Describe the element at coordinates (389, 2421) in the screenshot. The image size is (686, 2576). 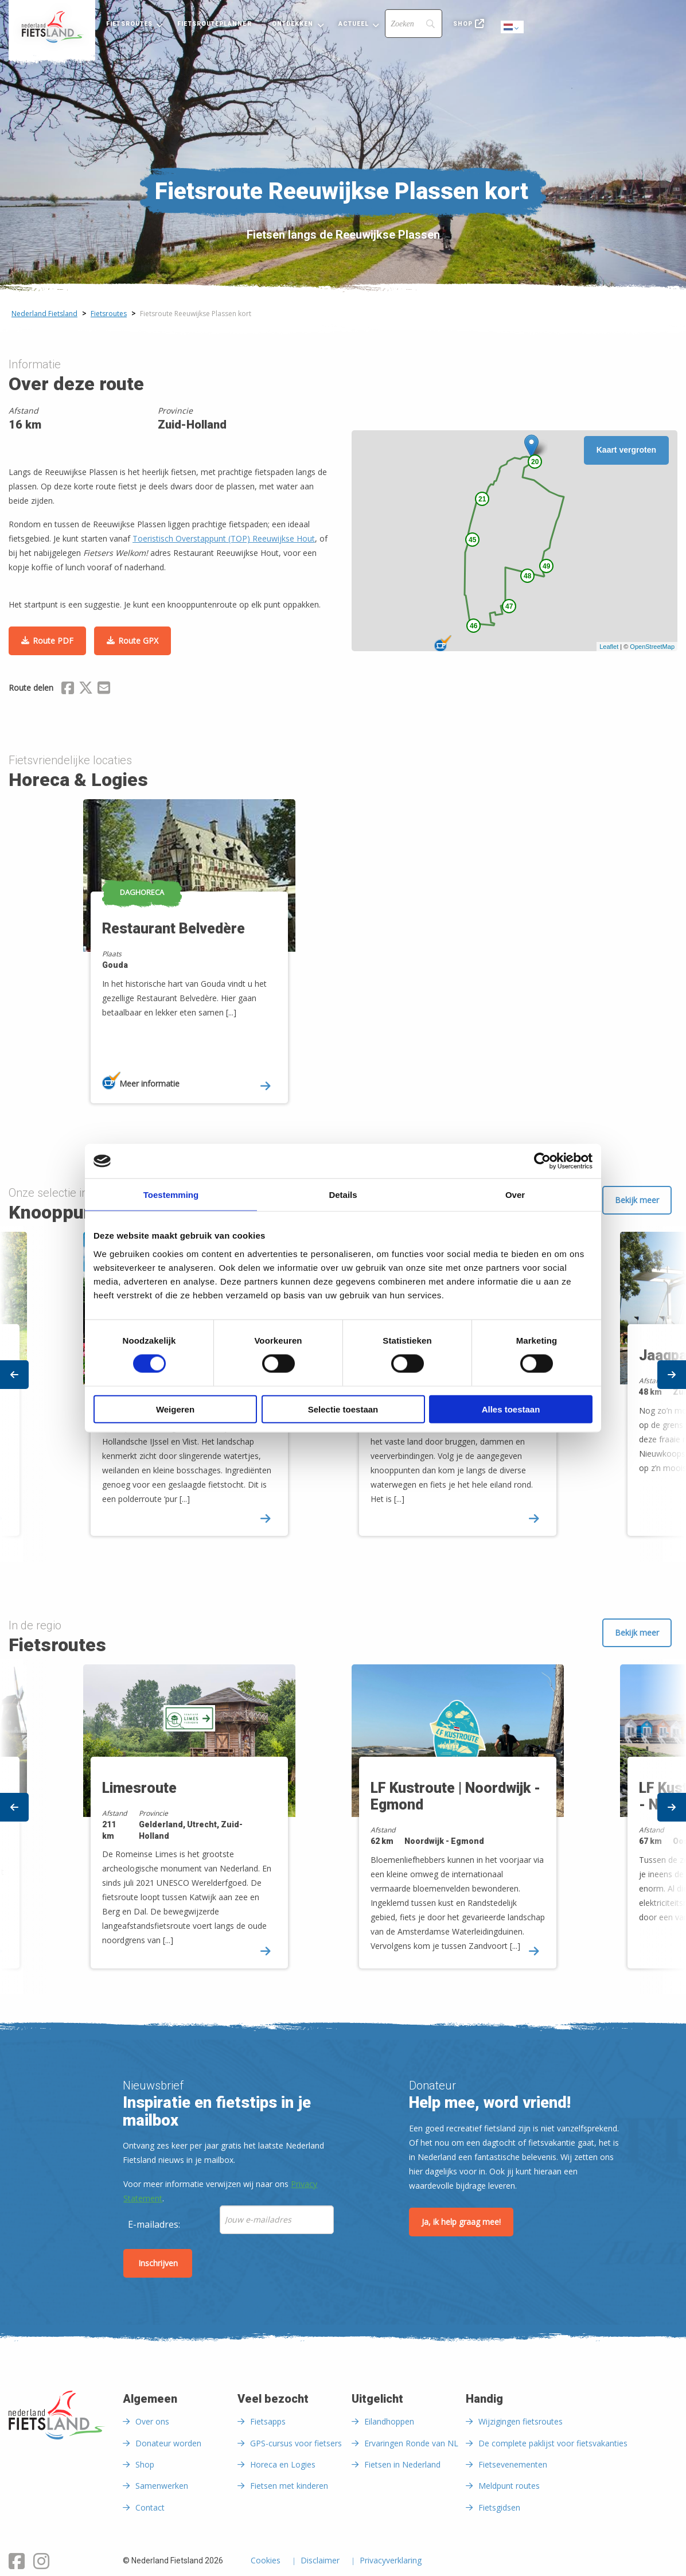
I see `Eilandhoppen` at that location.